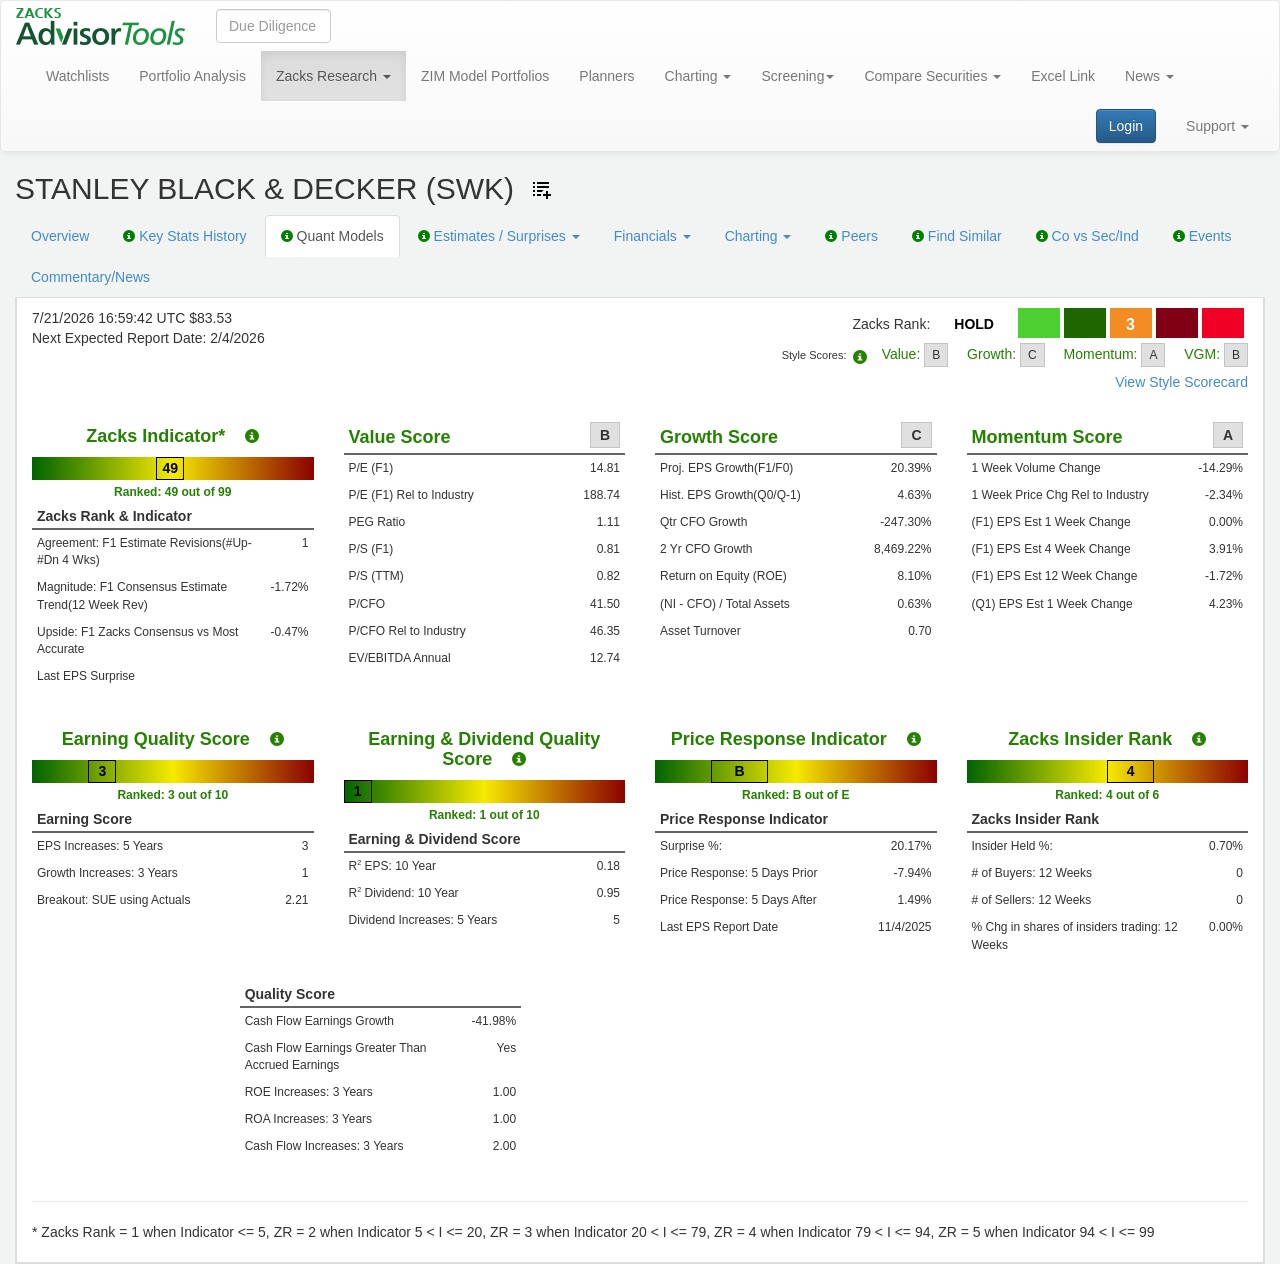 The image size is (1280, 1264). Describe the element at coordinates (332, 236) in the screenshot. I see `Quant Models` at that location.